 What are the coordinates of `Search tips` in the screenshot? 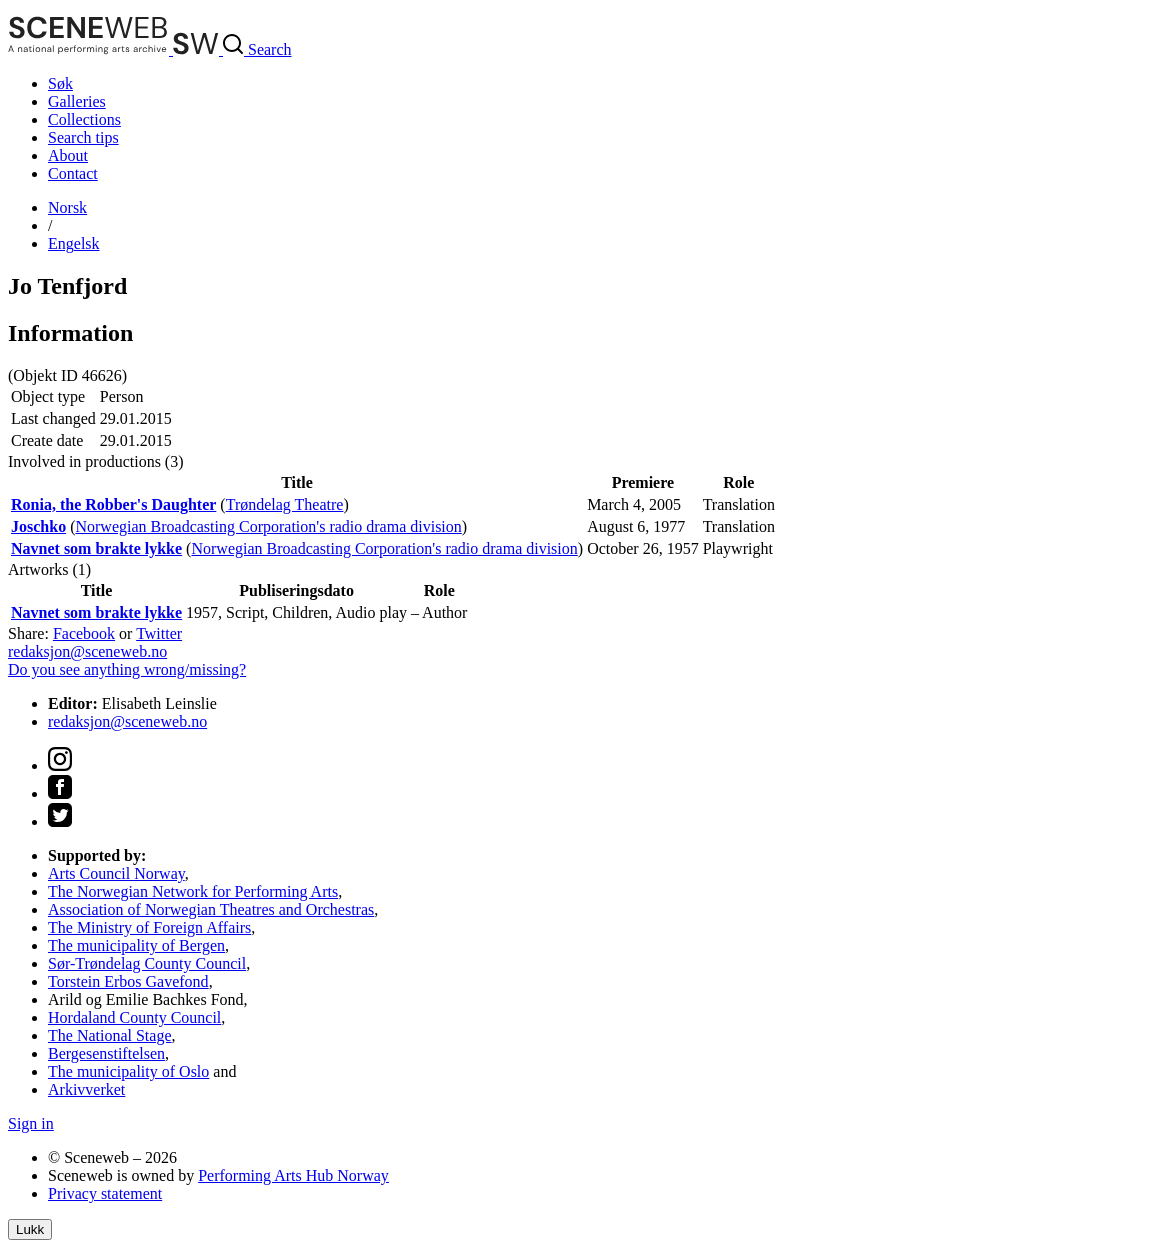 It's located at (83, 137).